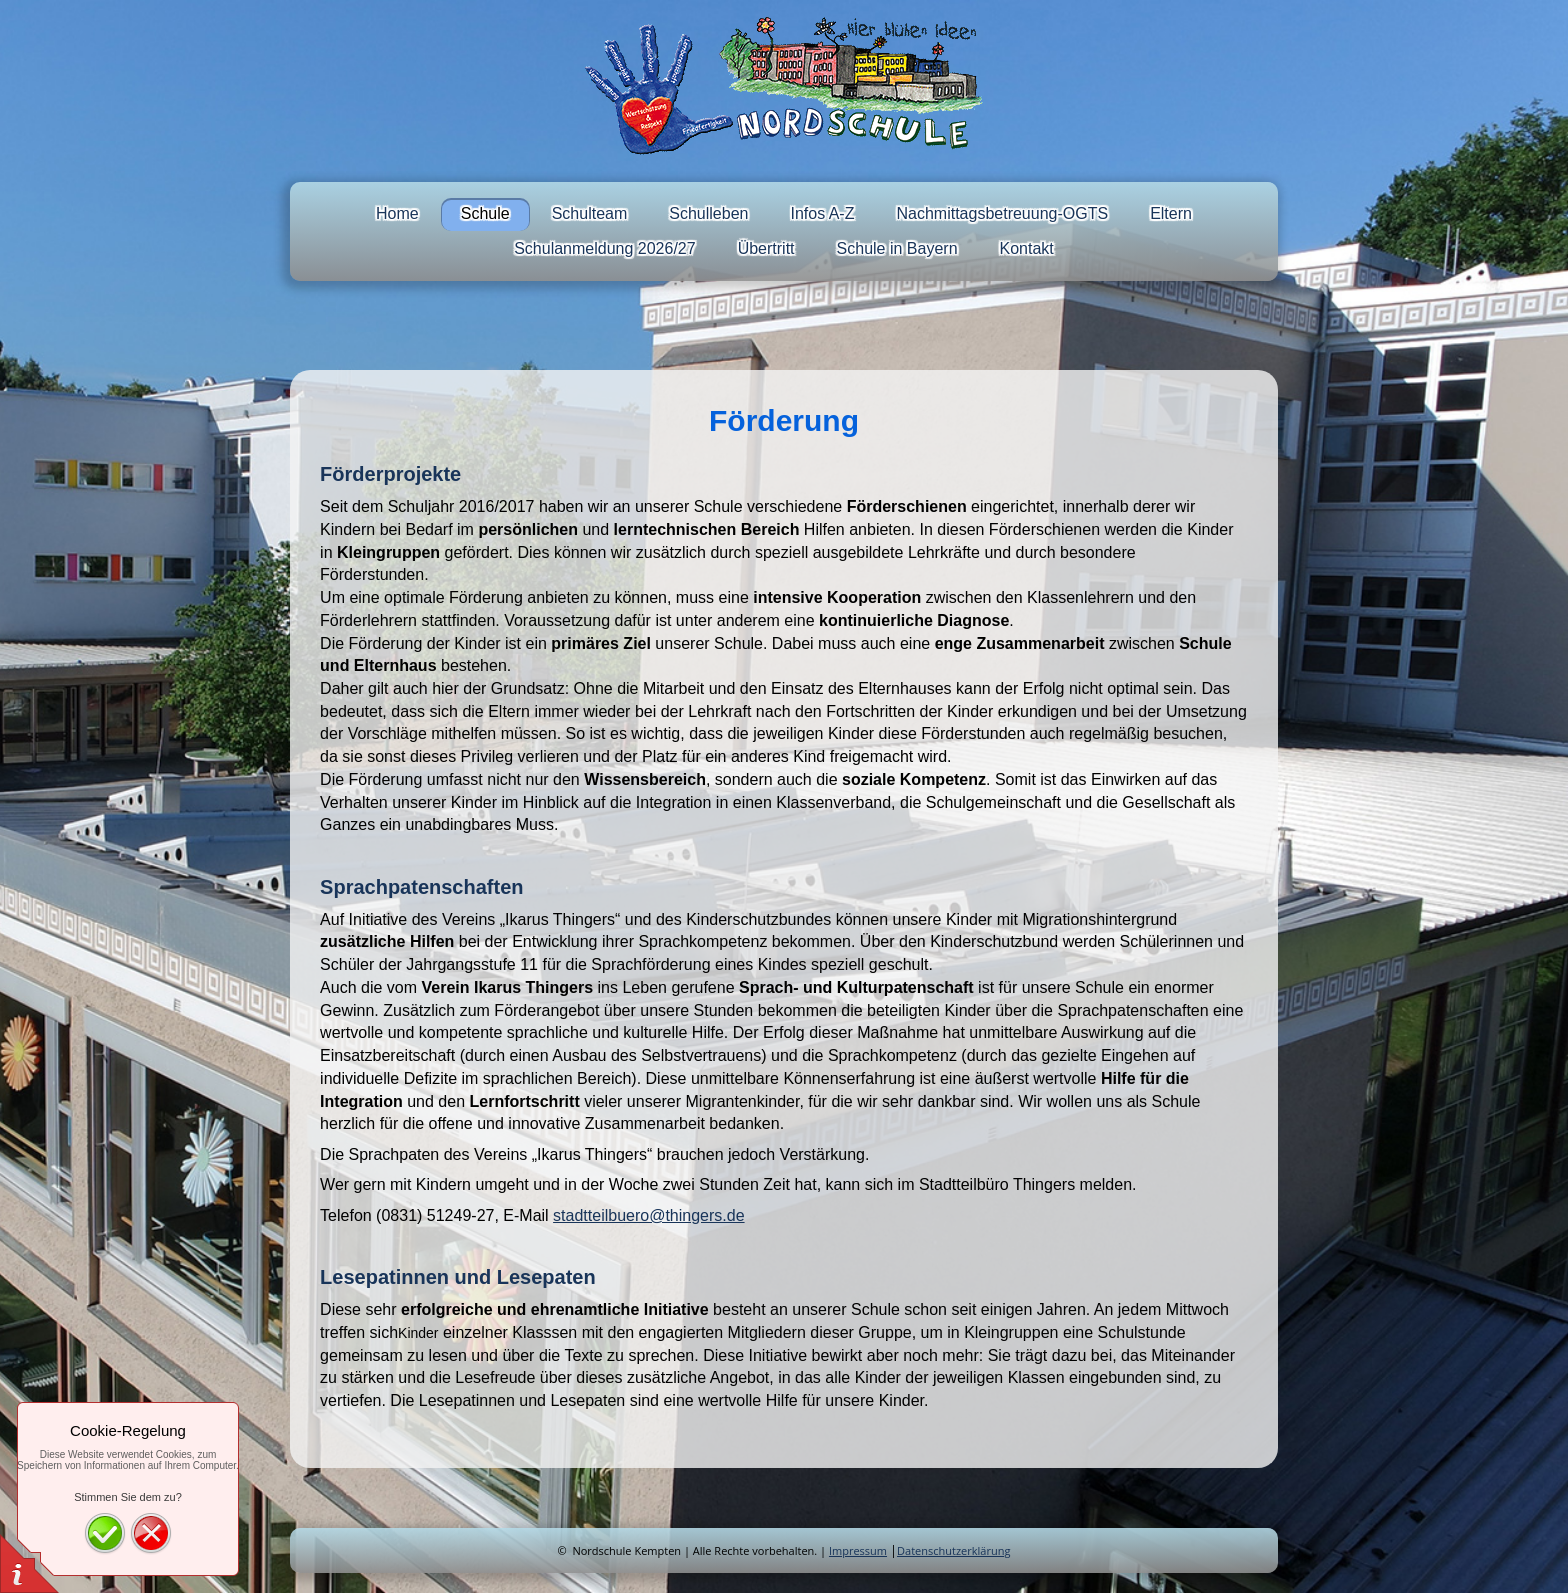  I want to click on Impressum, so click(858, 1550).